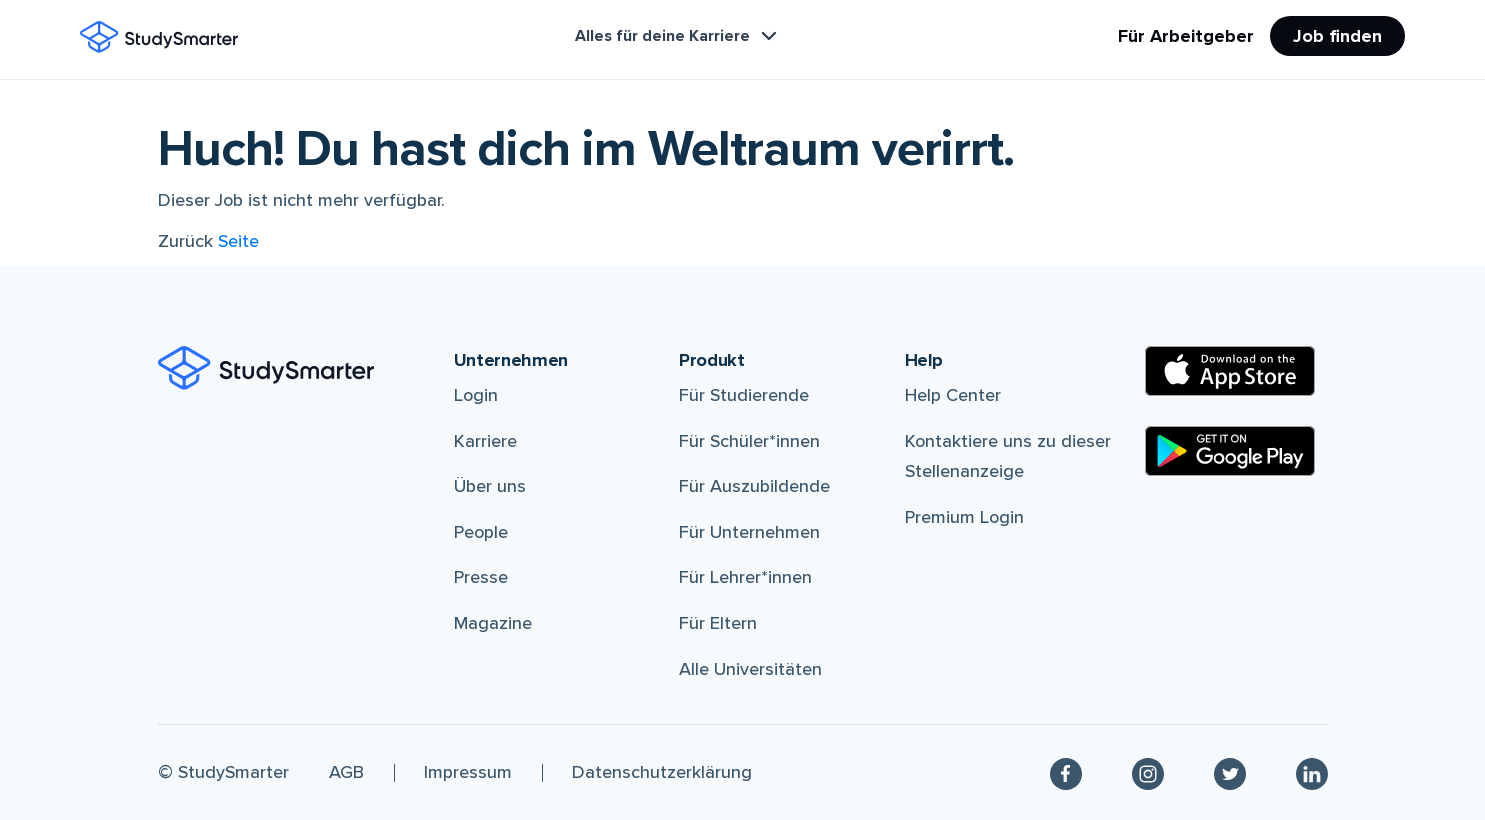 The width and height of the screenshot is (1485, 820). I want to click on [Linkedin], so click(1312, 772).